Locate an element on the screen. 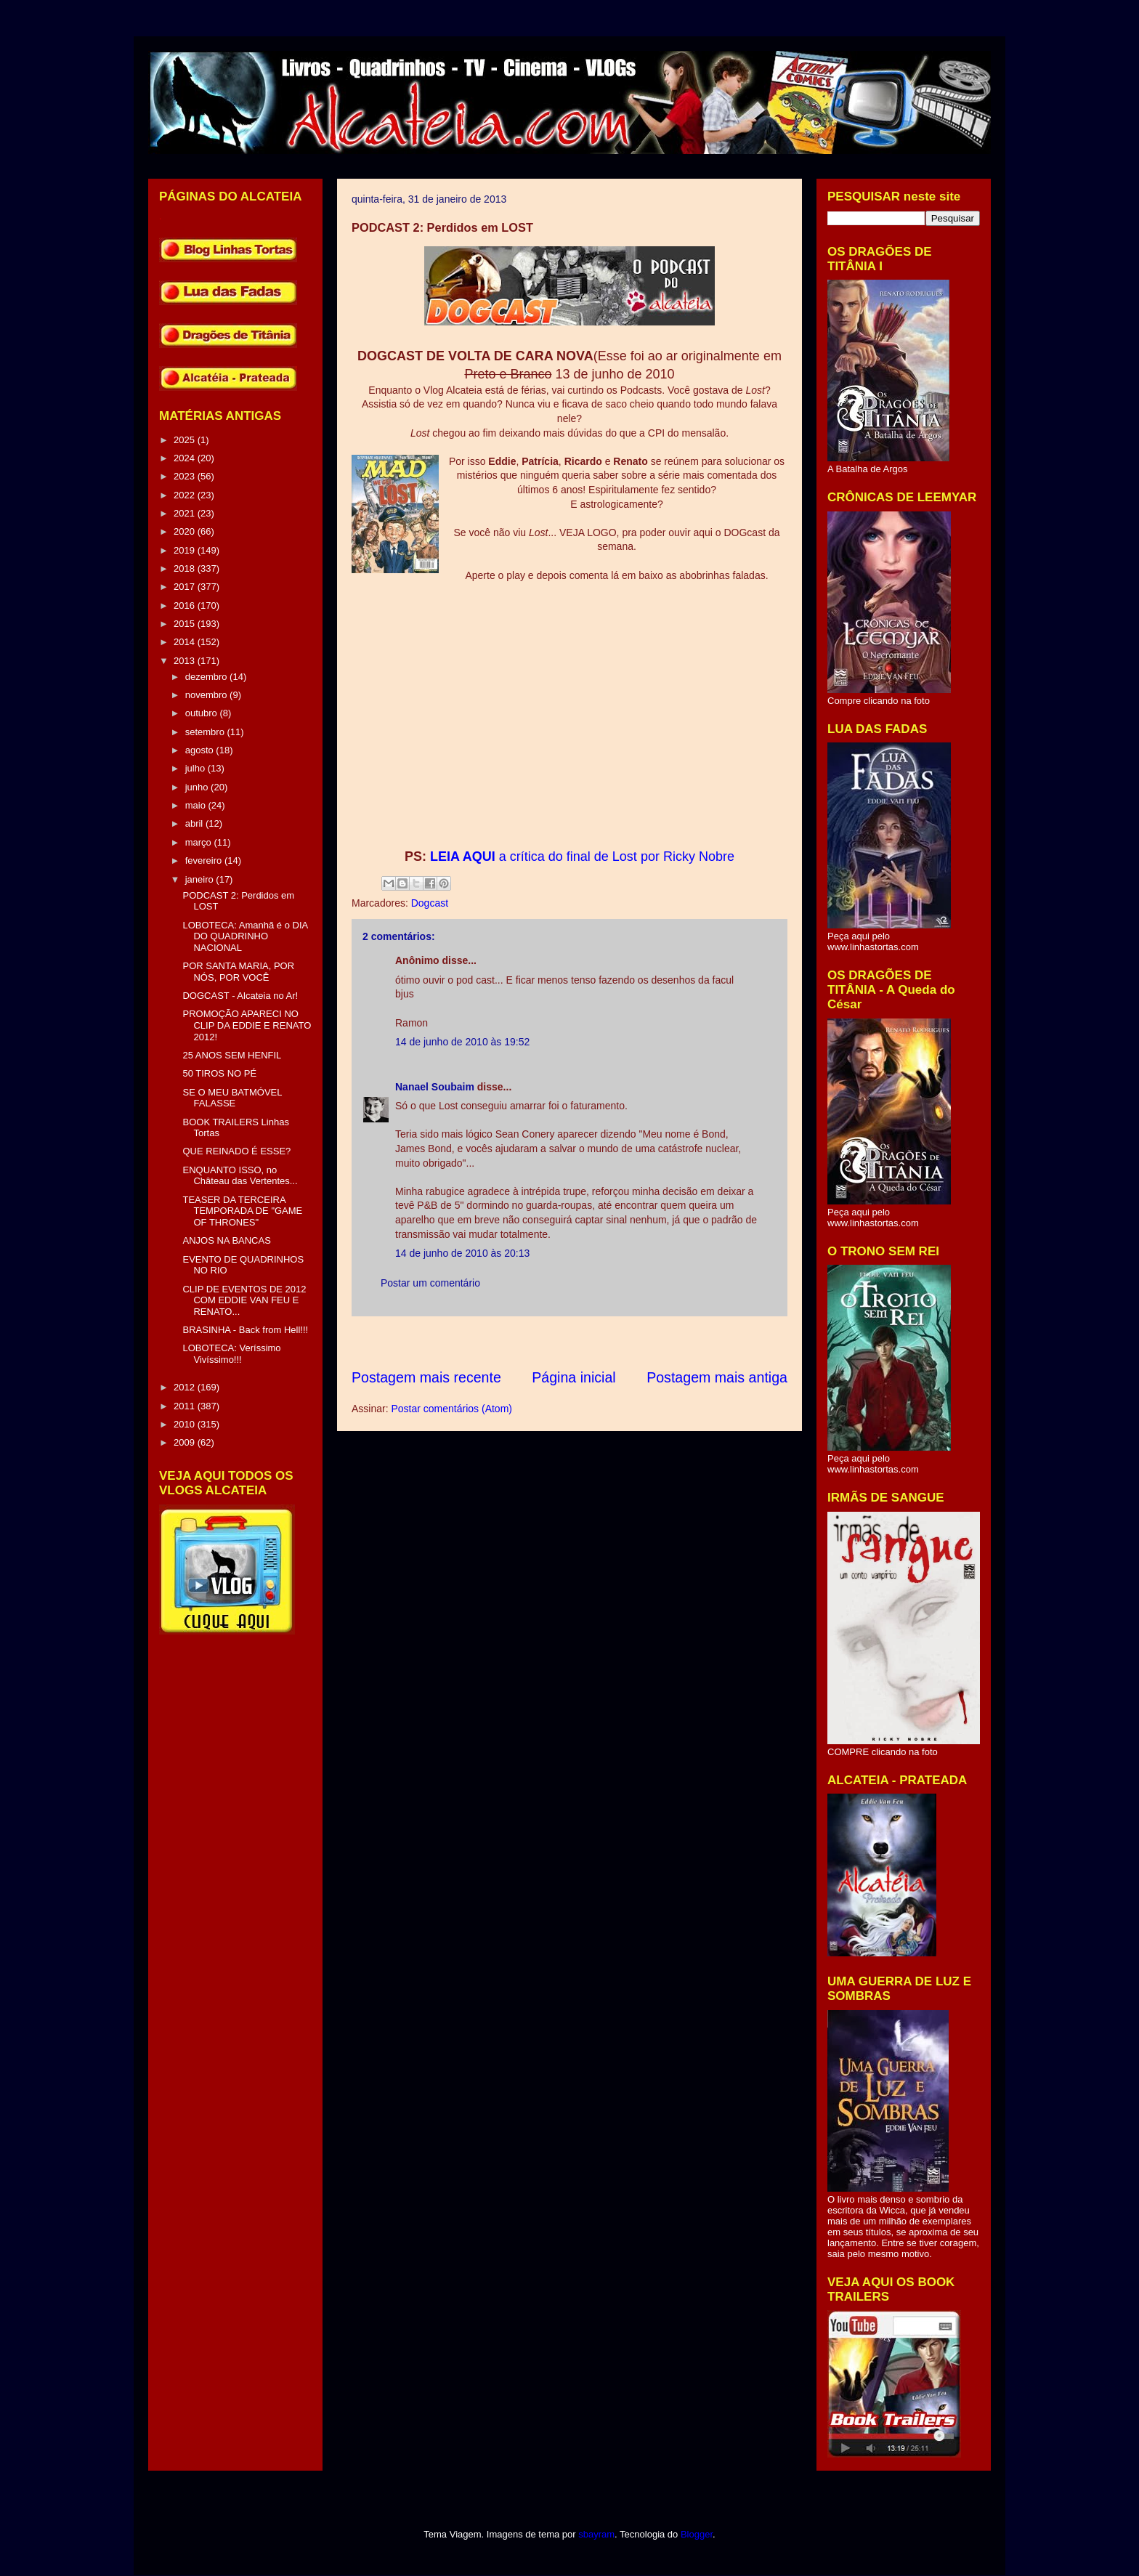  2022 is located at coordinates (186, 495).